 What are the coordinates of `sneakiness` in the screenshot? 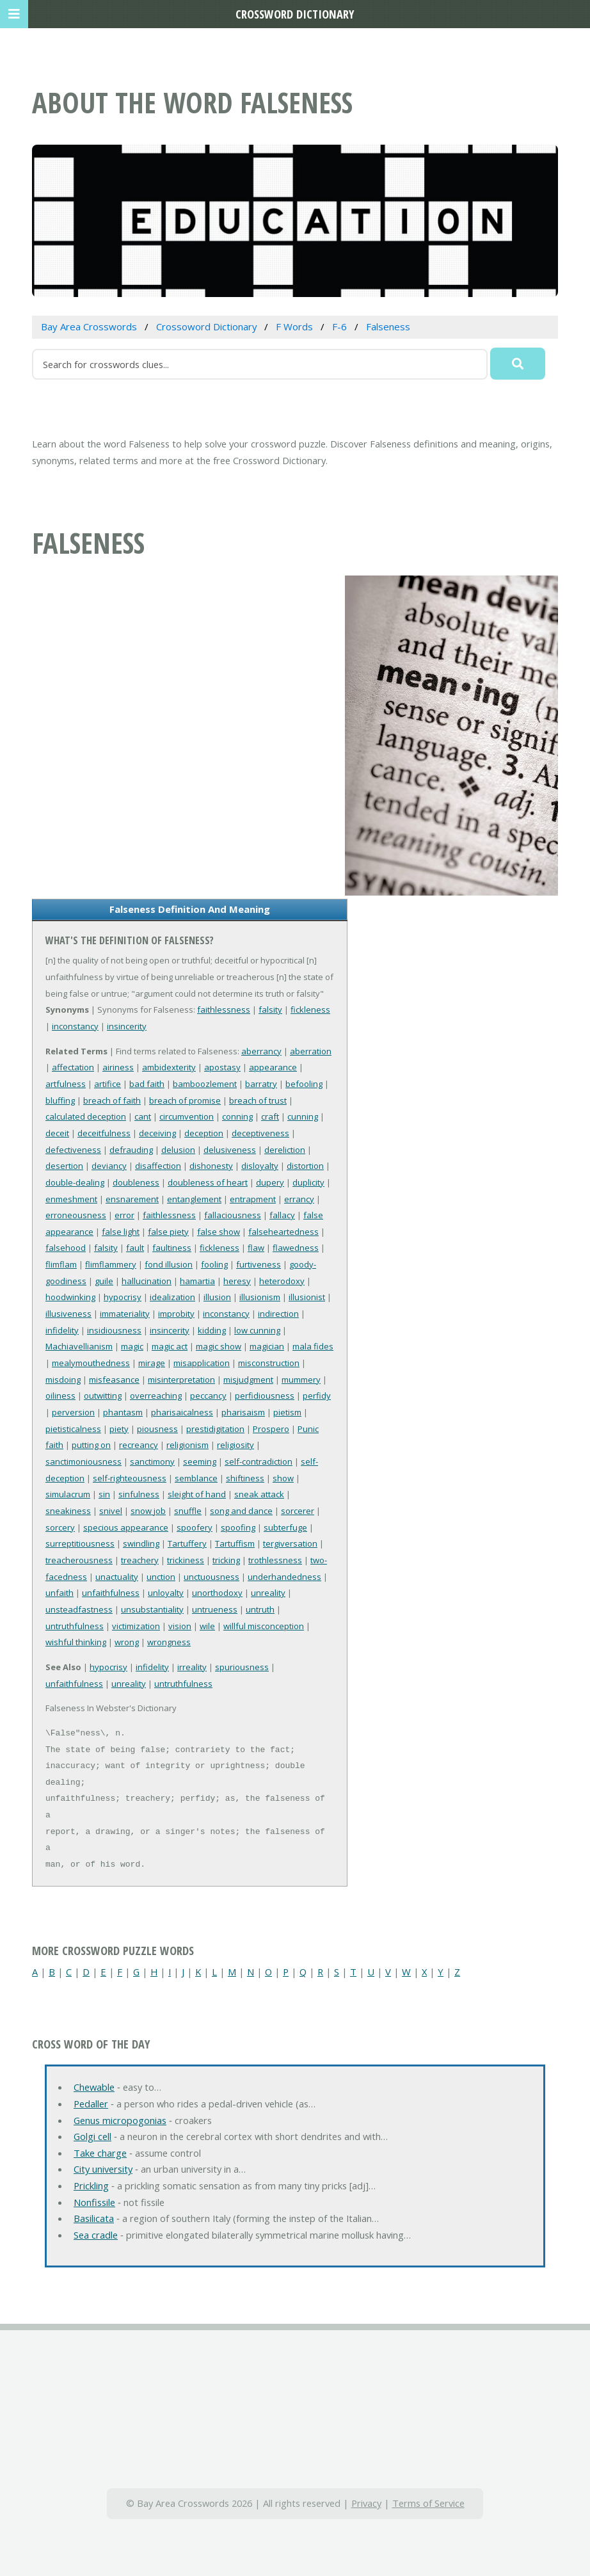 It's located at (68, 1511).